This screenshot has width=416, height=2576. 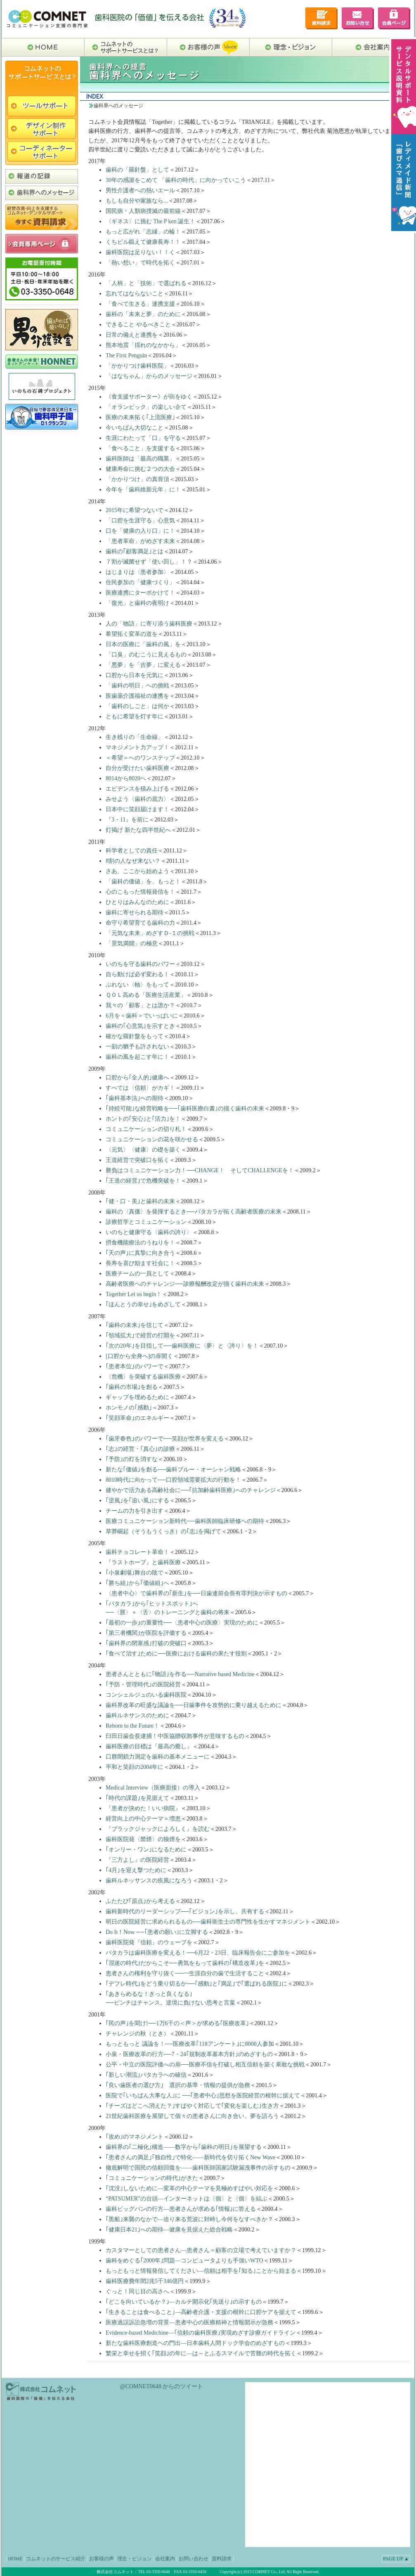 I want to click on PAGE UP ▲, so click(x=396, y=2559).